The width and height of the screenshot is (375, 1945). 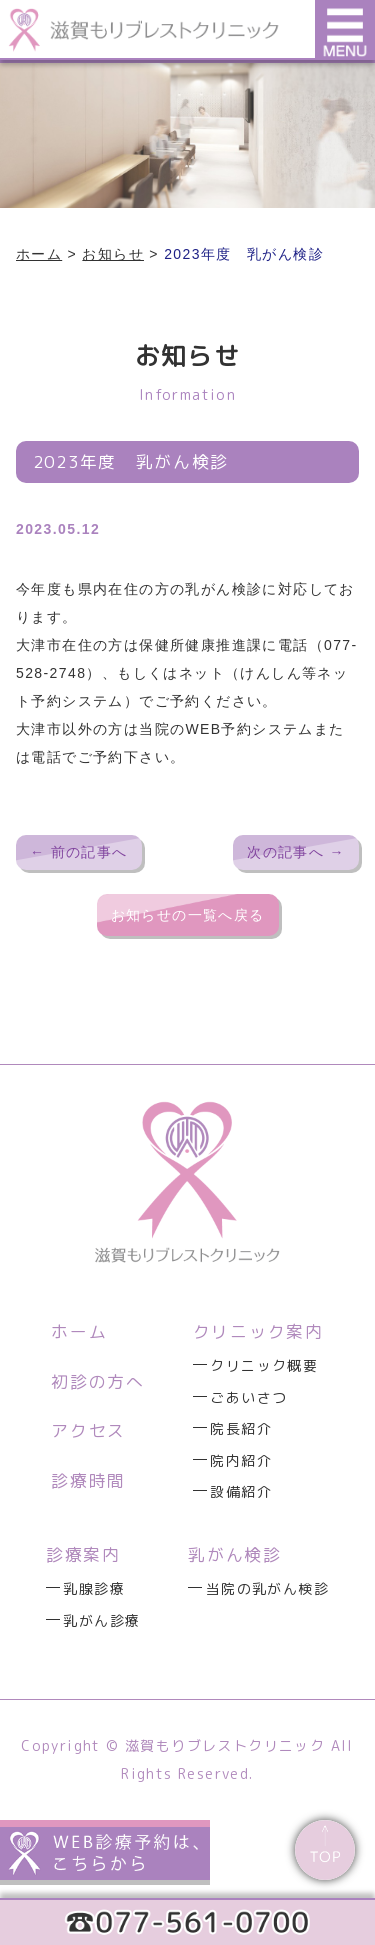 I want to click on ← 前の記事へ, so click(x=79, y=852).